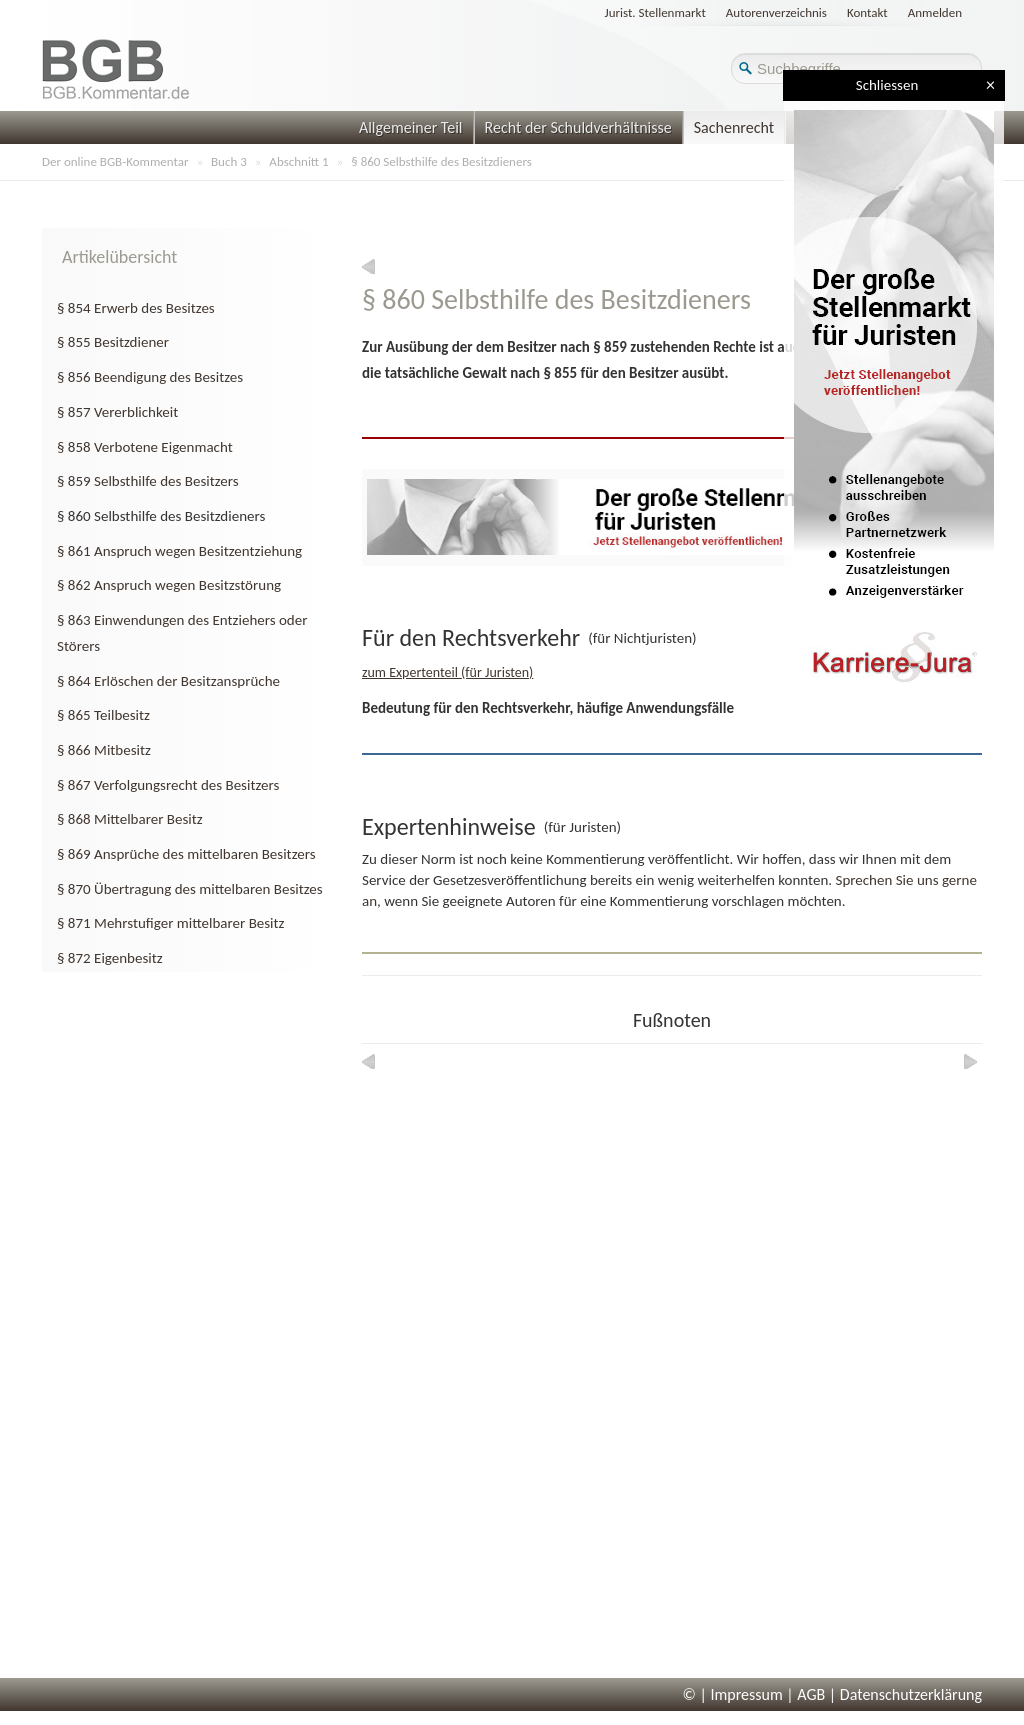  Describe the element at coordinates (190, 889) in the screenshot. I see `§ 870 Übertragung des mittelbaren Besitzes` at that location.